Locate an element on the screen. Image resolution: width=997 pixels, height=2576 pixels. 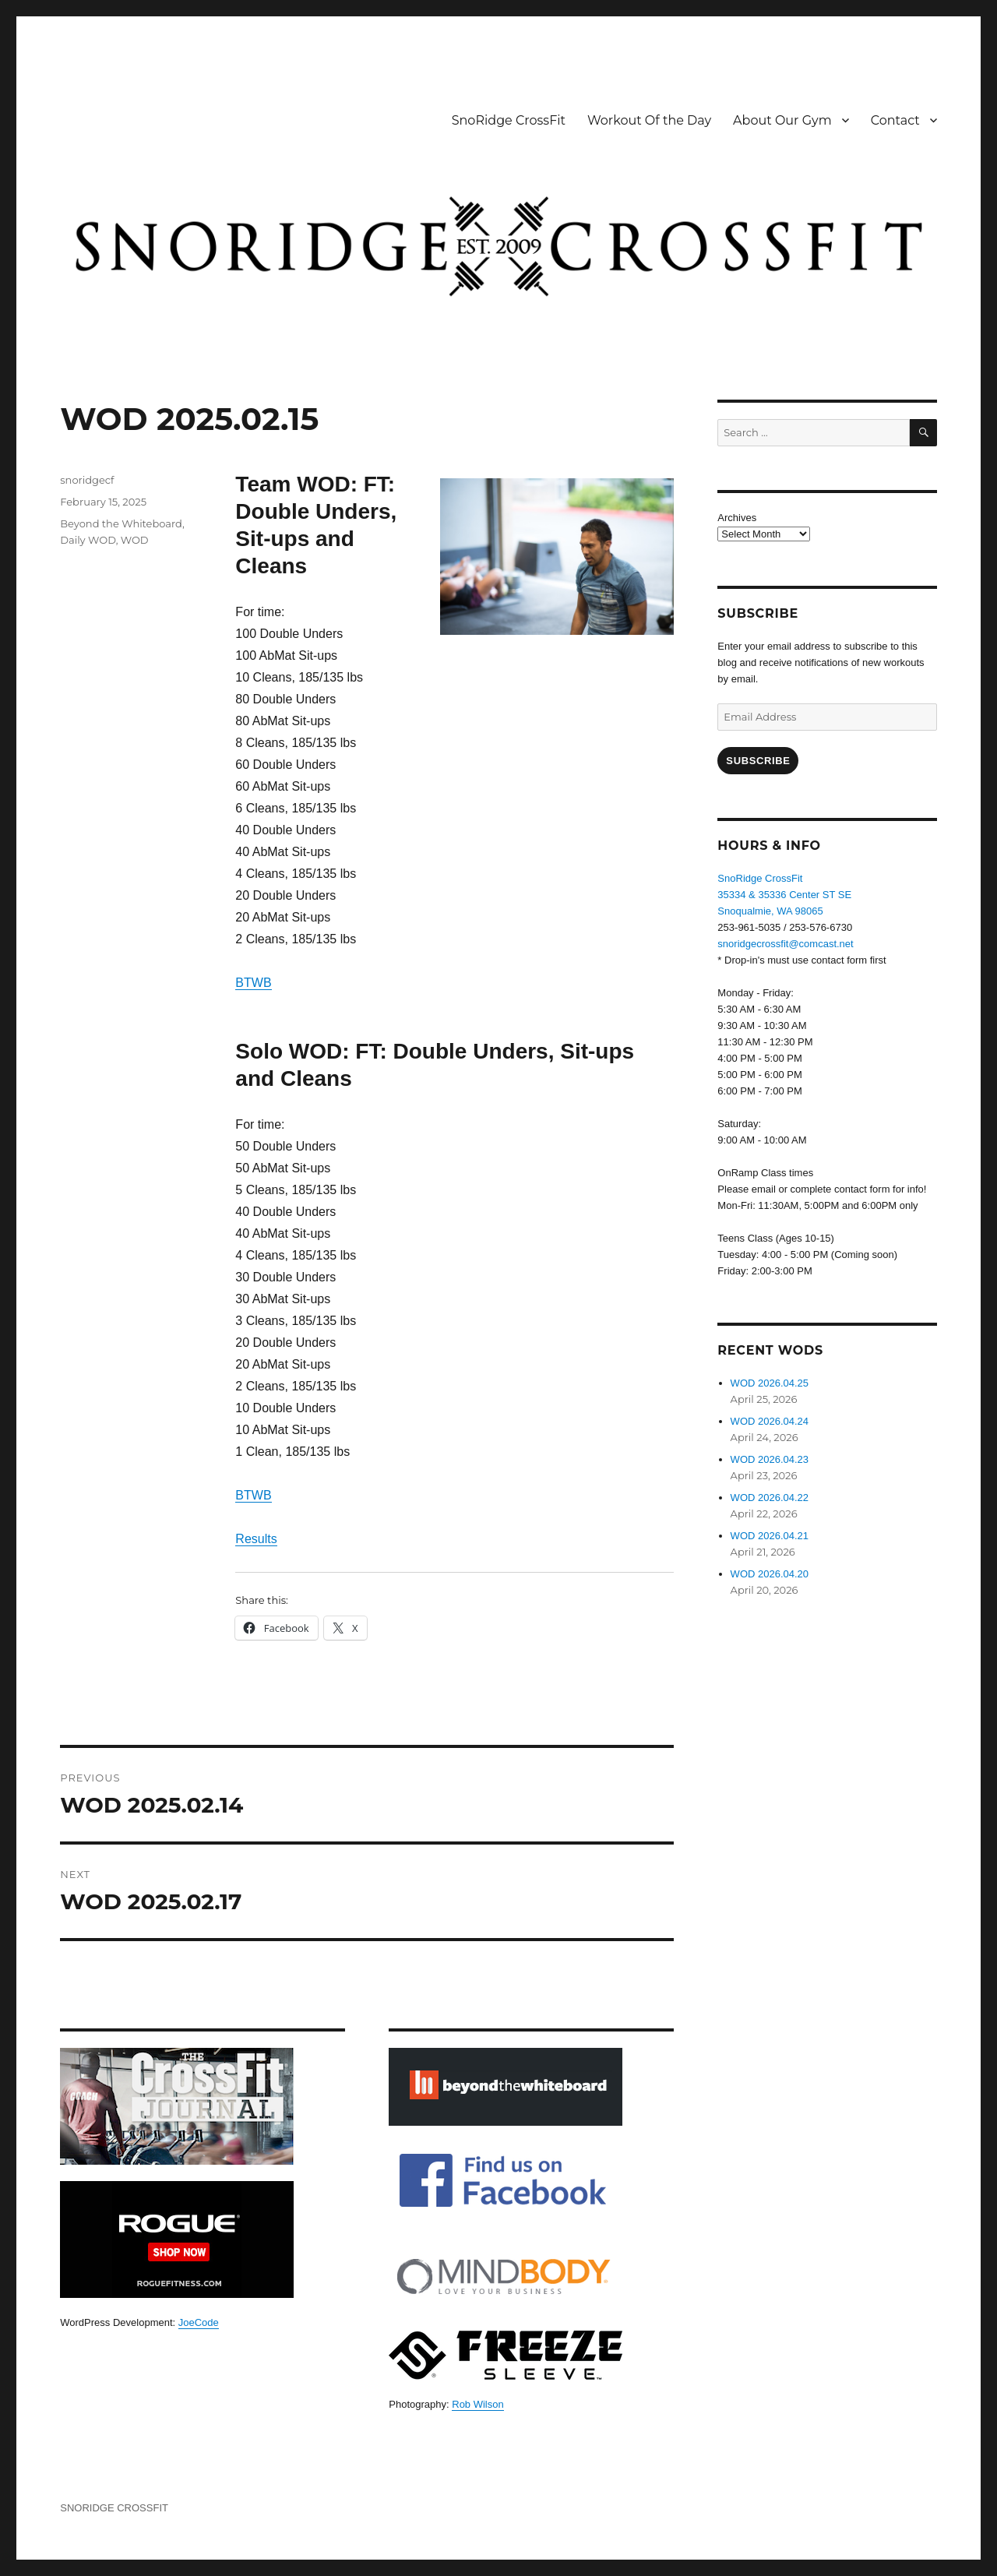
SNORIDGE CROSSFIT is located at coordinates (114, 2508).